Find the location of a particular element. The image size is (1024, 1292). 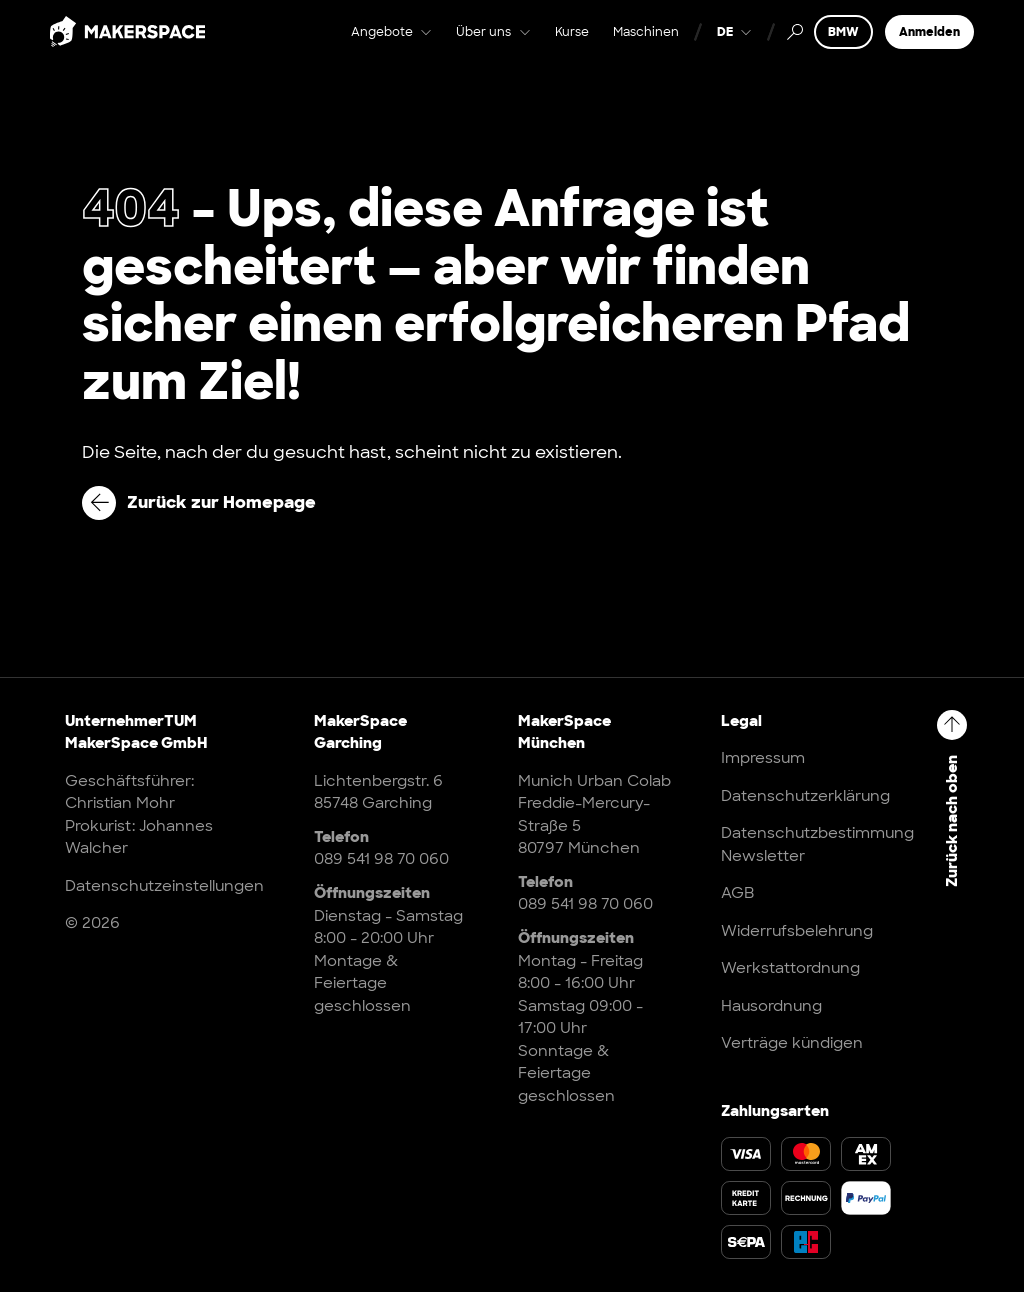

Datenschutzeinstellungen is located at coordinates (164, 886).